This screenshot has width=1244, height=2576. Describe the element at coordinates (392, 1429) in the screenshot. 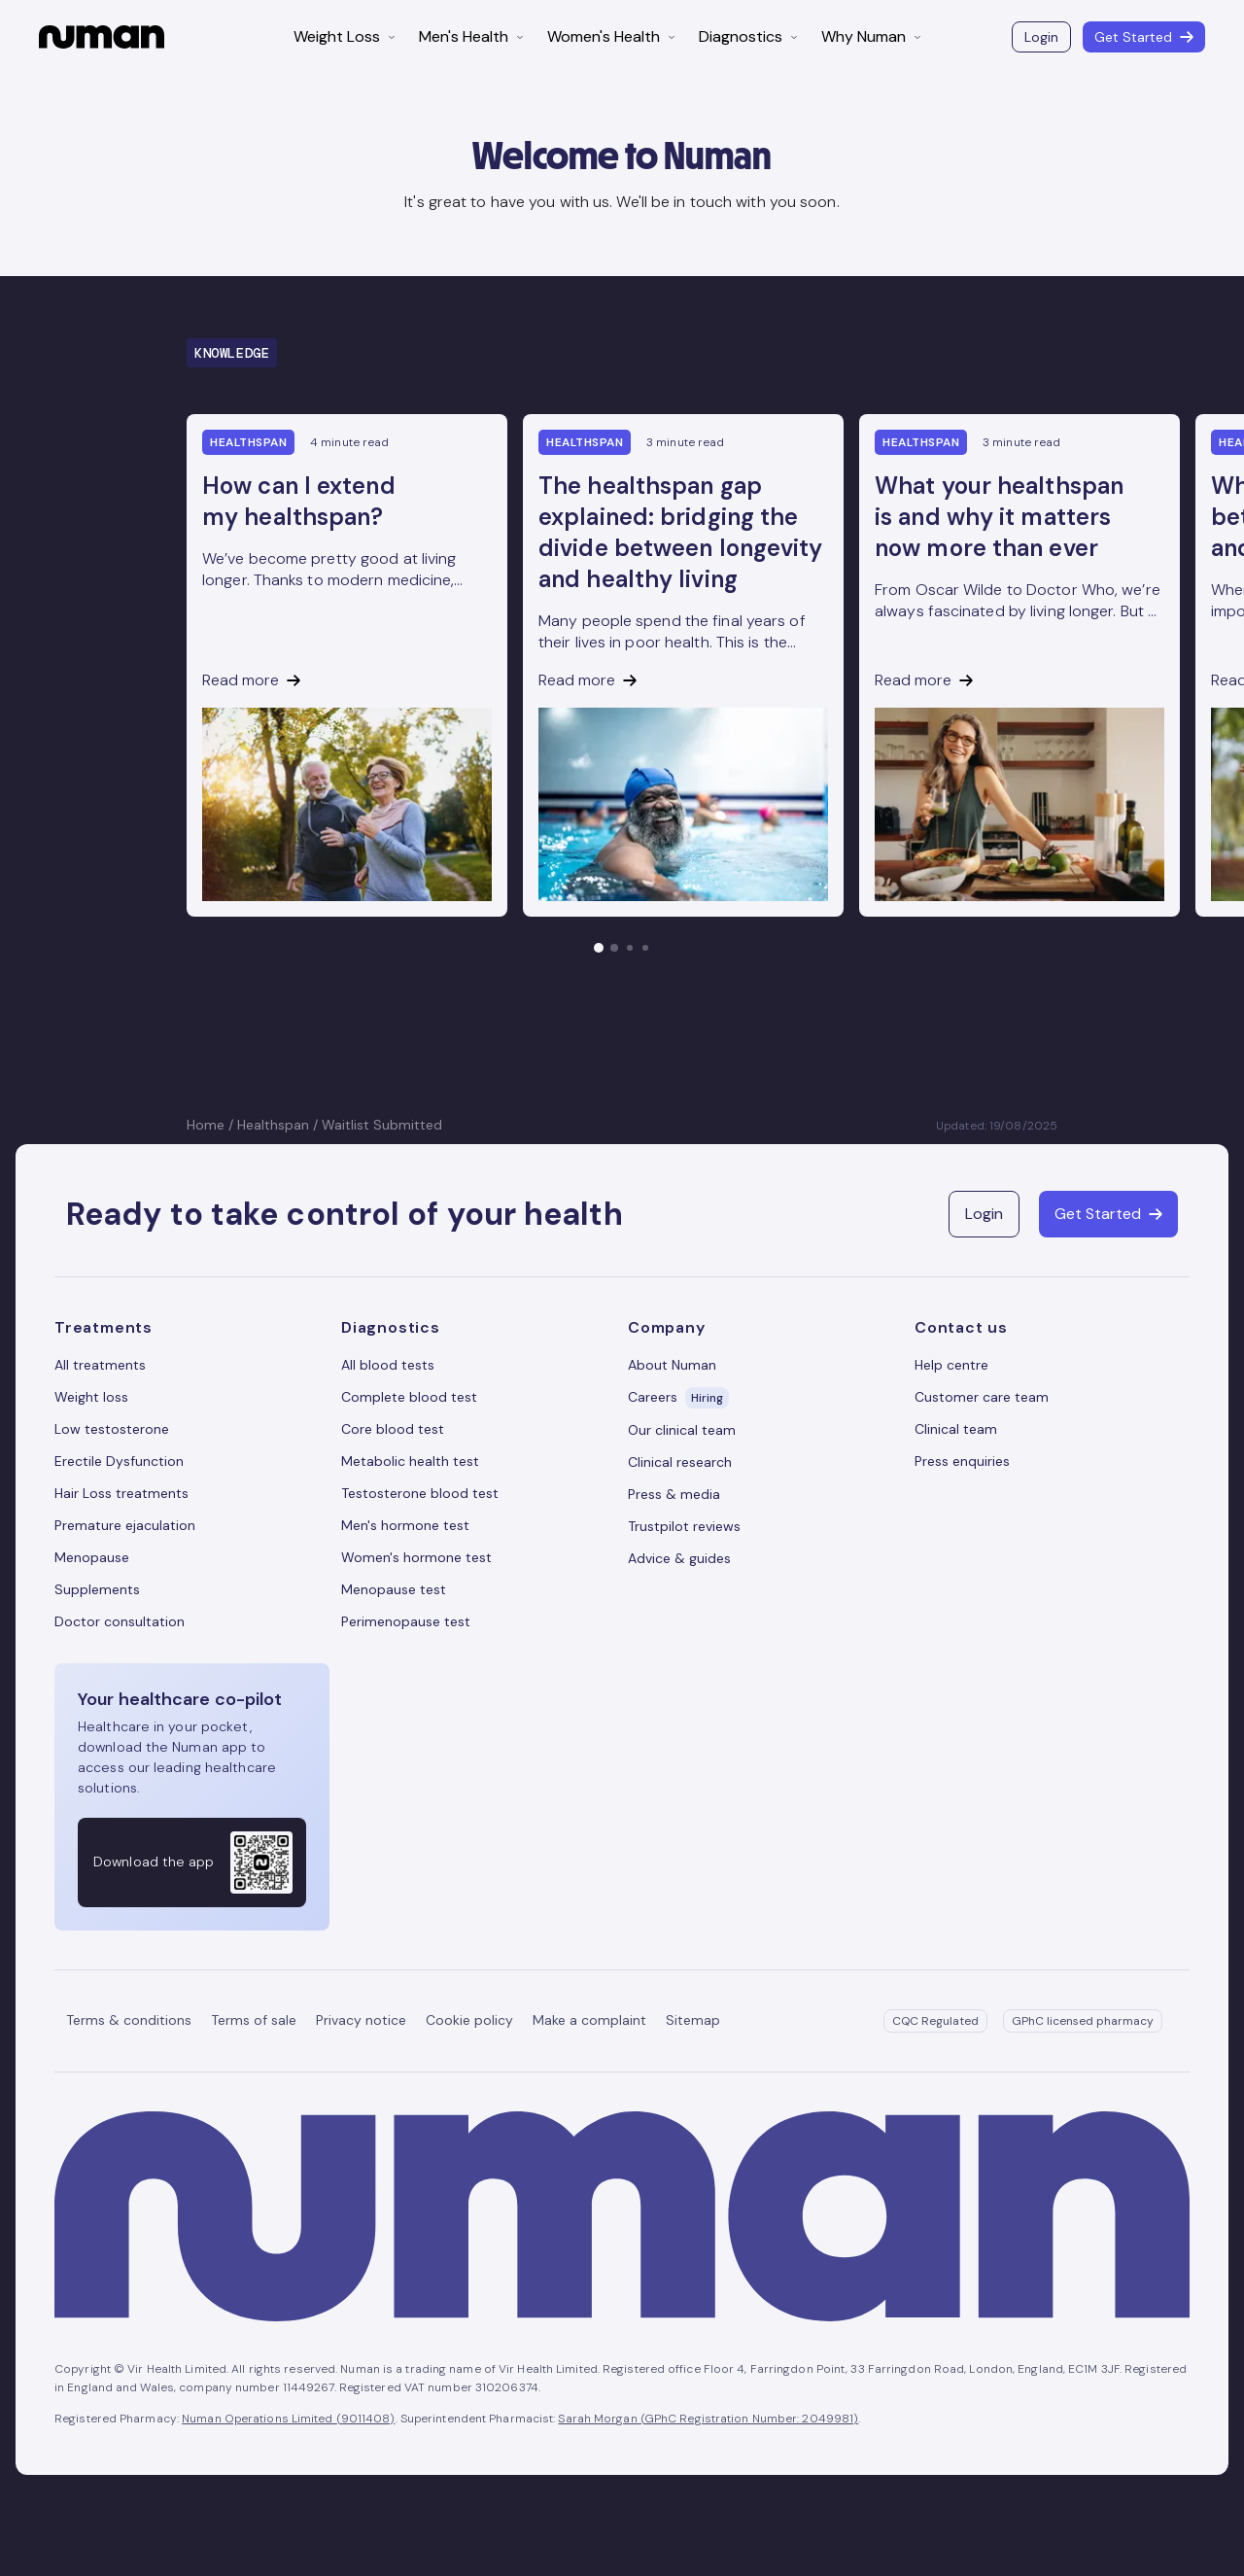

I see `Core blood test` at that location.